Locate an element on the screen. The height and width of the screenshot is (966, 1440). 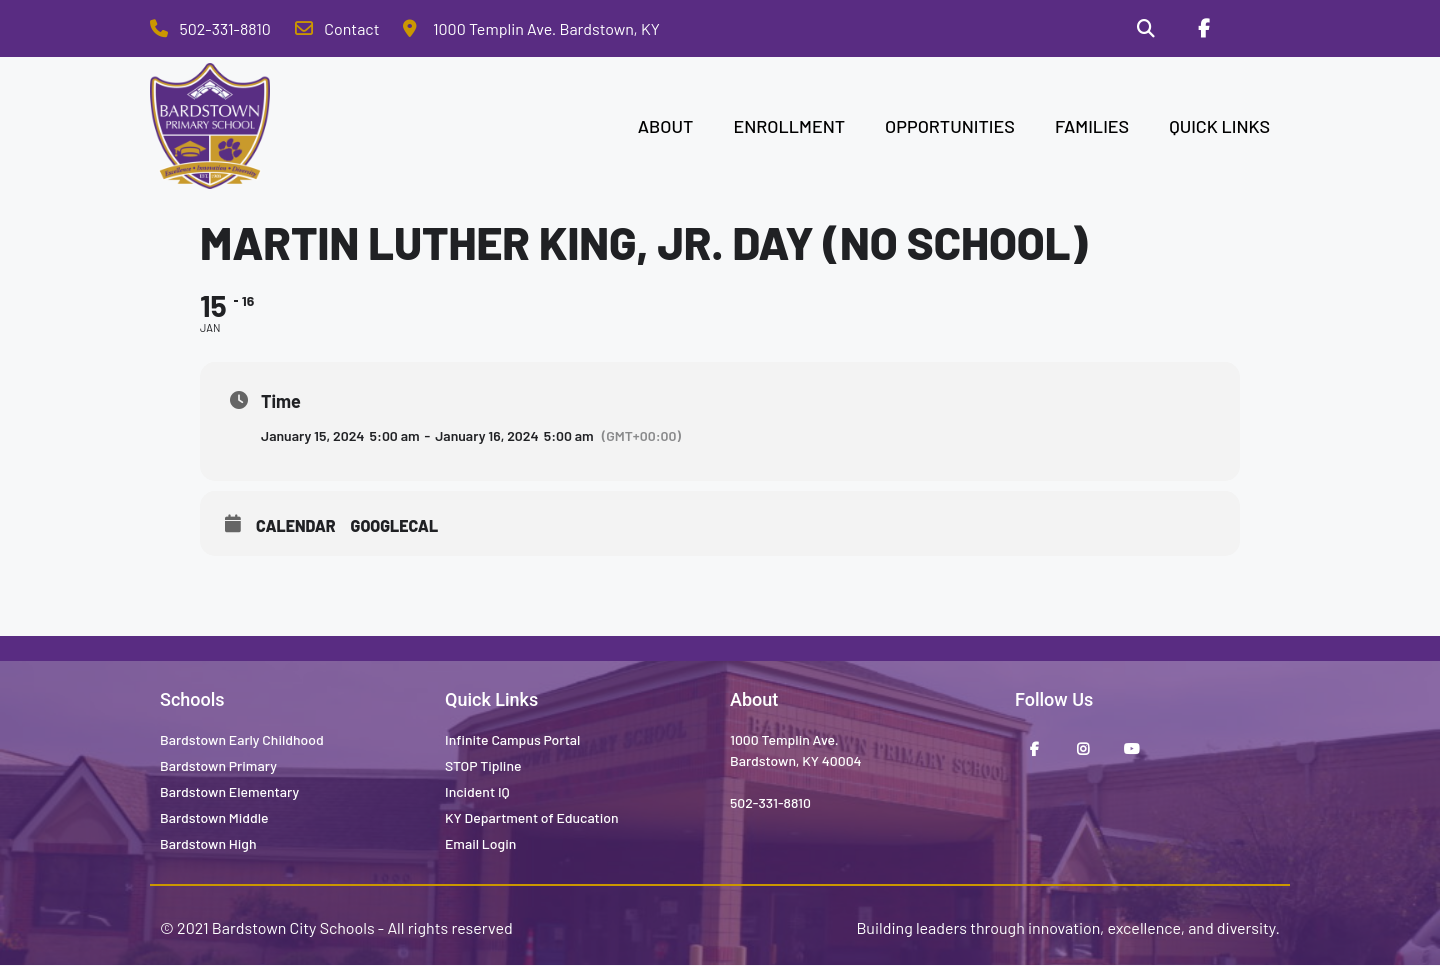
OPPORTUNITIES is located at coordinates (950, 126).